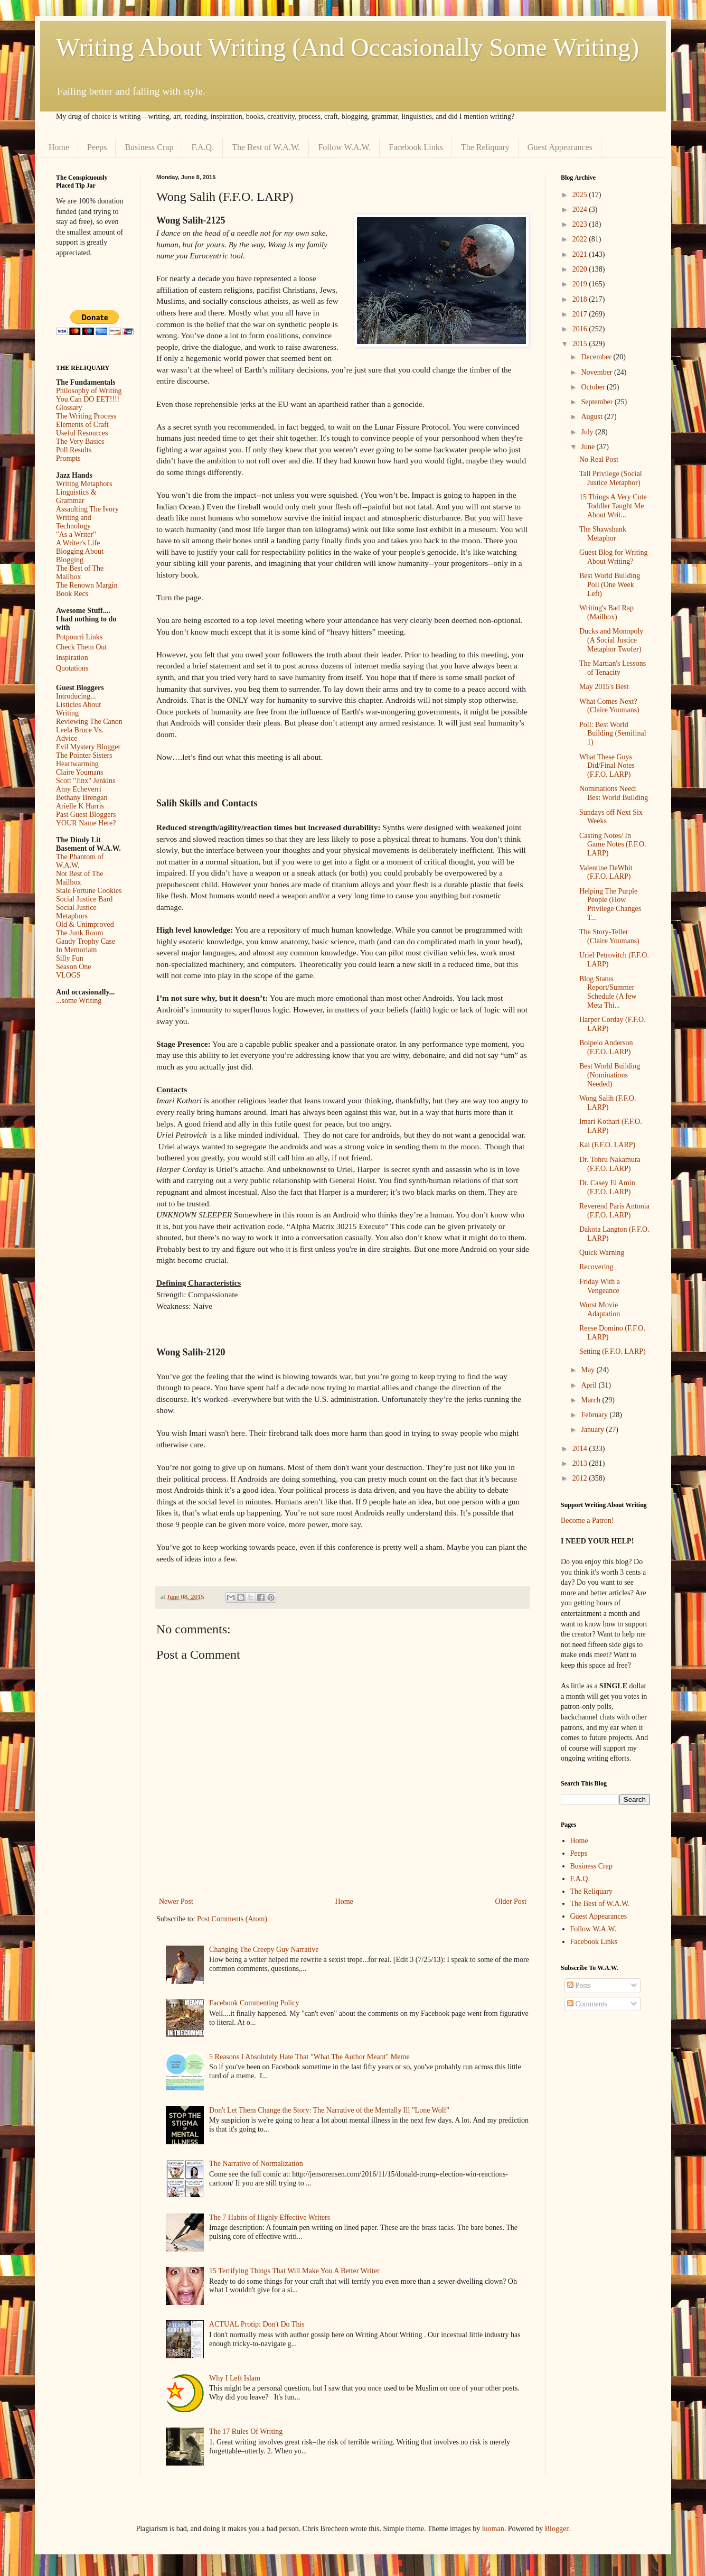 The height and width of the screenshot is (2576, 706). I want to click on September, so click(597, 402).